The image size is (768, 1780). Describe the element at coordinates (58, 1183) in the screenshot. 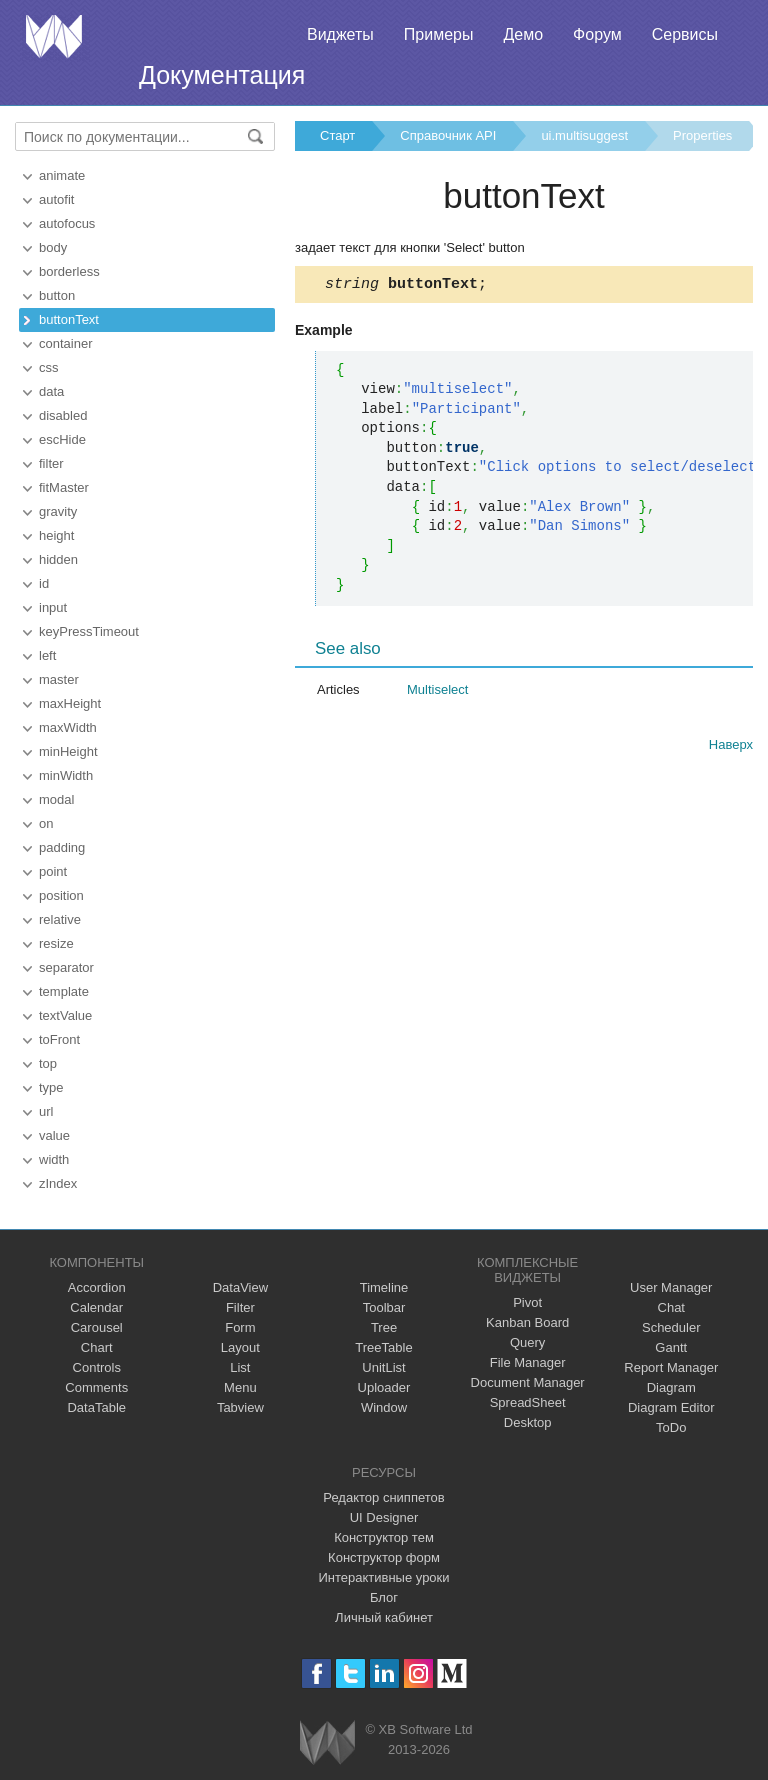

I see `zIndex` at that location.